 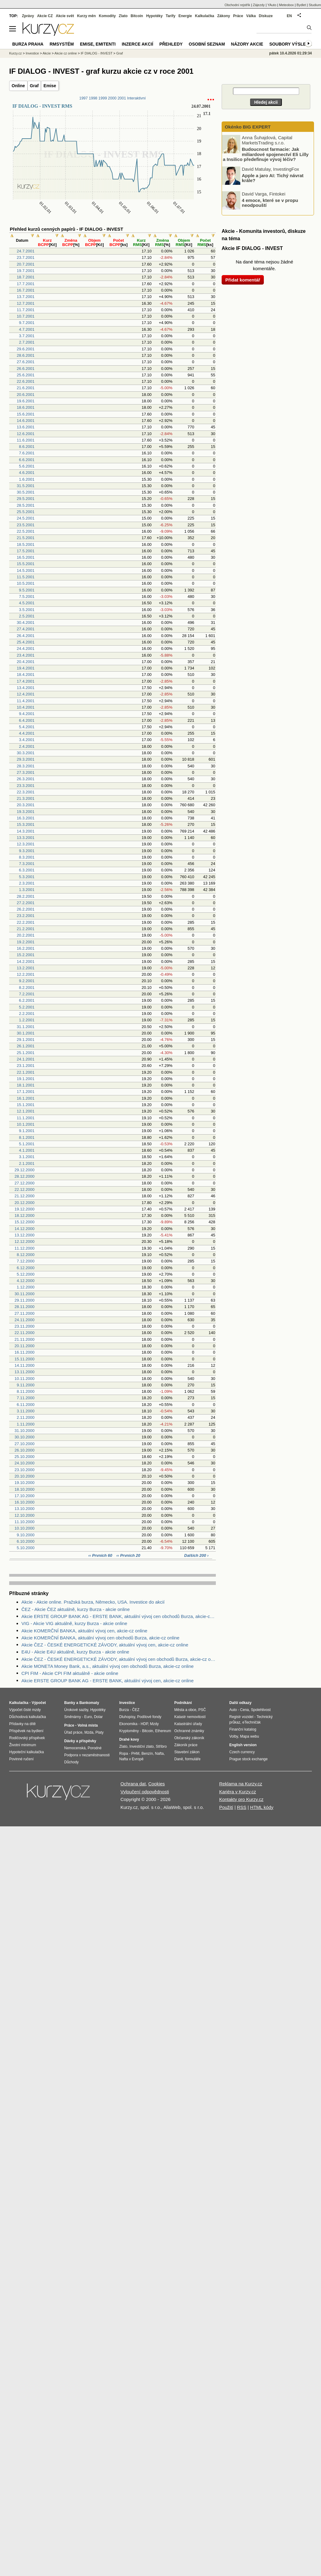 I want to click on 8.2.2001, so click(x=27, y=987).